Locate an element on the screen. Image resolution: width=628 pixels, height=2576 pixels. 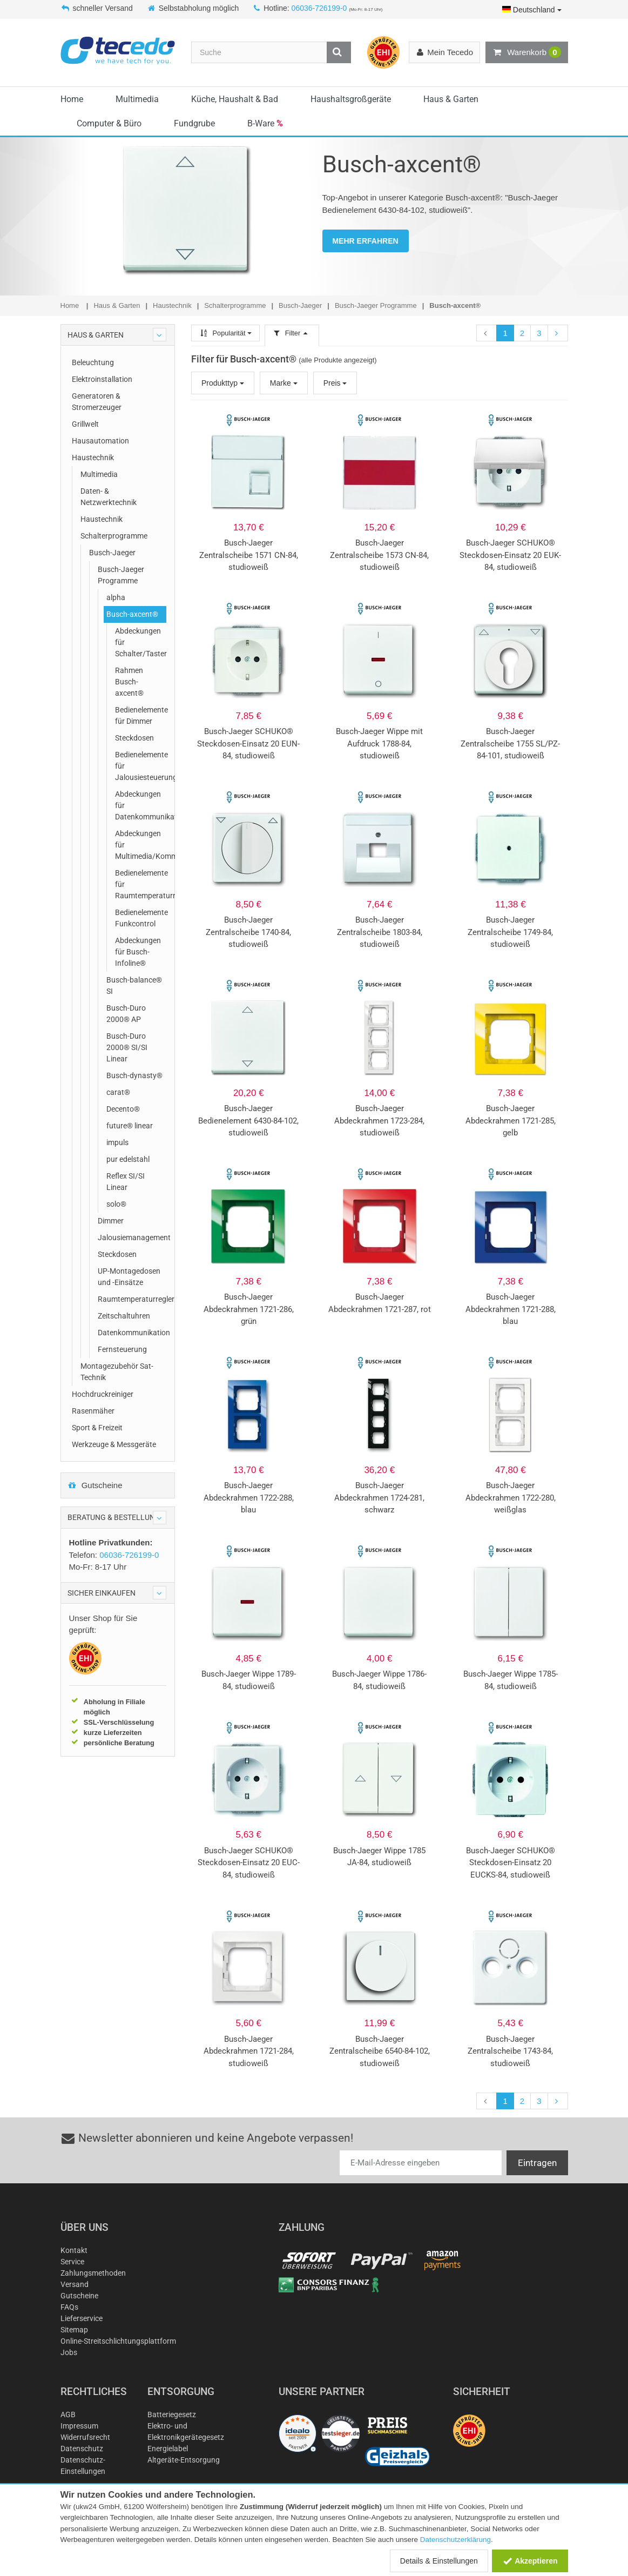
Decento® is located at coordinates (123, 1109).